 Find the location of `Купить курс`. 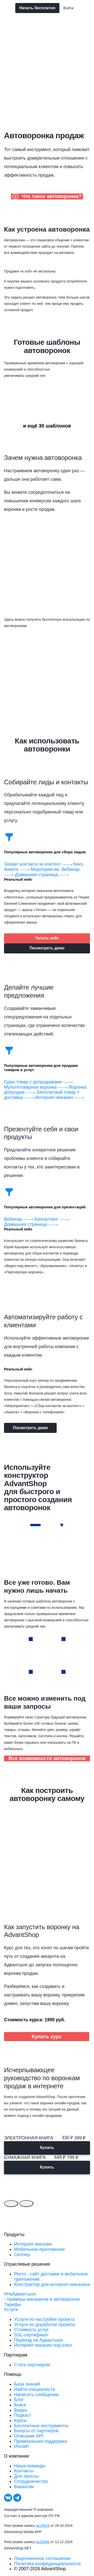

Купить курс is located at coordinates (47, 2036).